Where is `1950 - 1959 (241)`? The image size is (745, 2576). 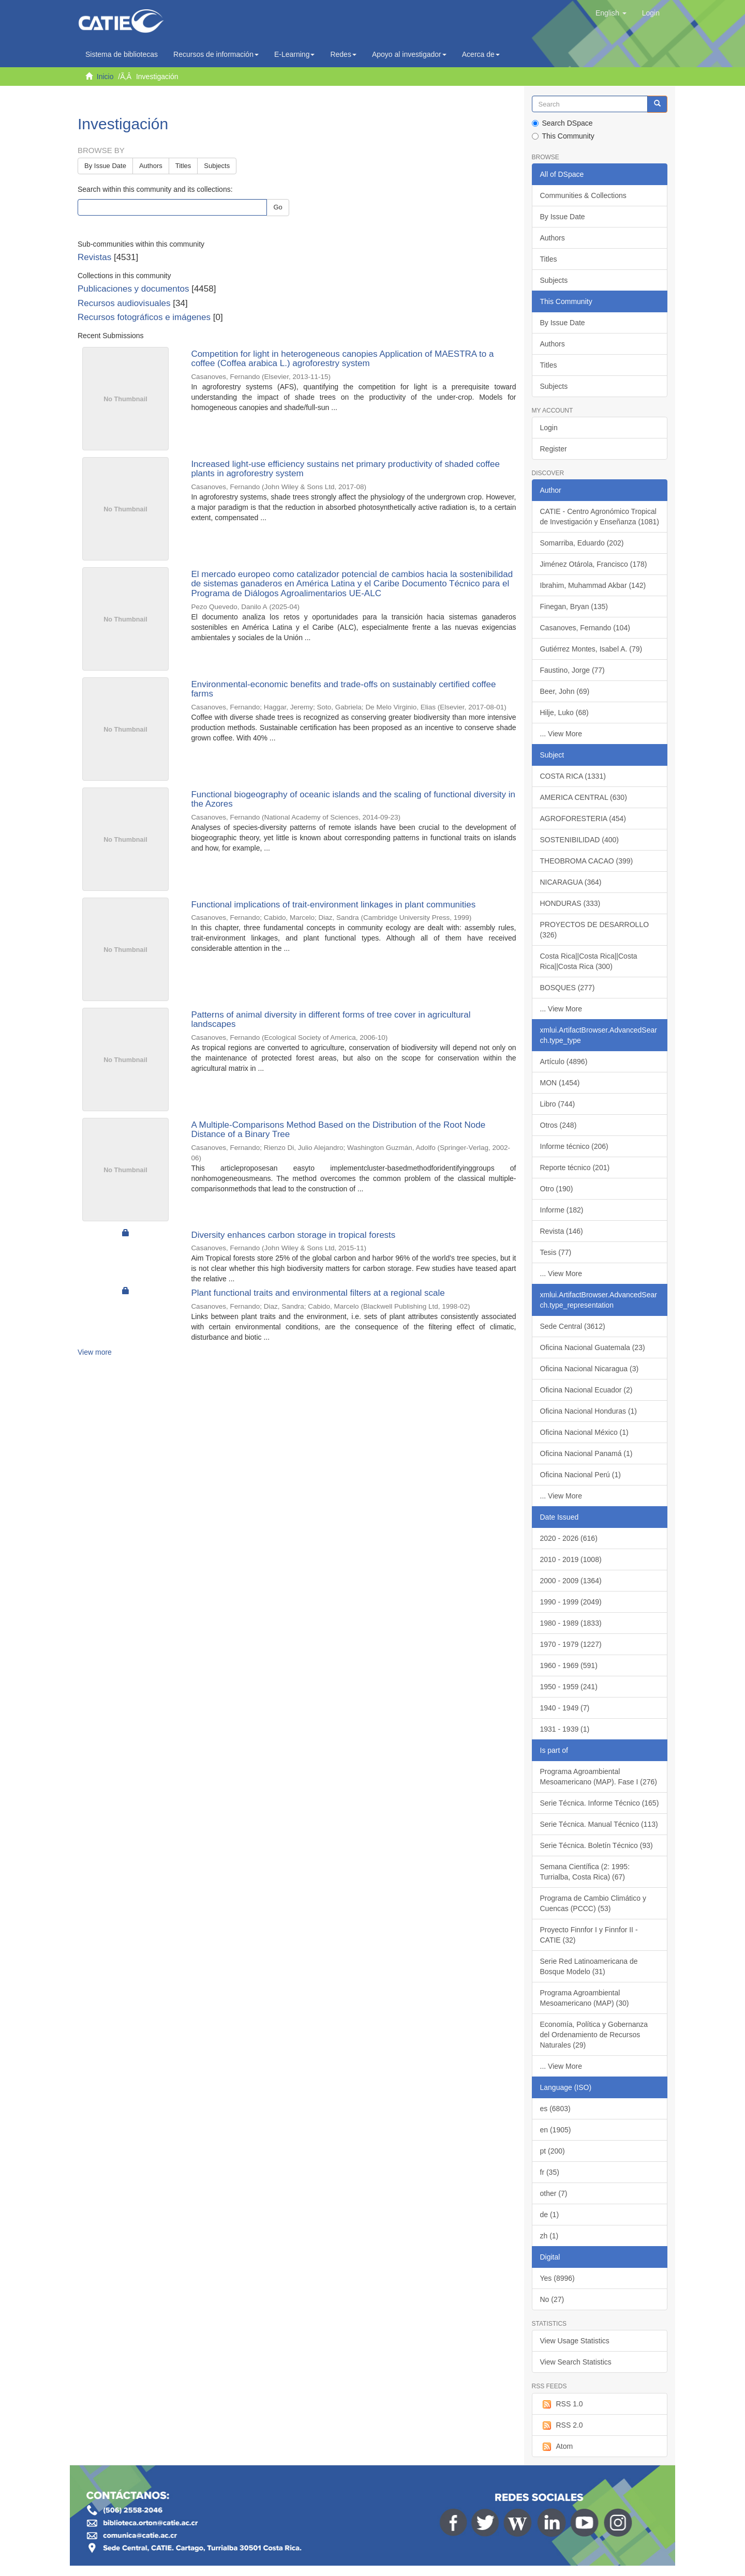 1950 - 1959 (241) is located at coordinates (569, 1687).